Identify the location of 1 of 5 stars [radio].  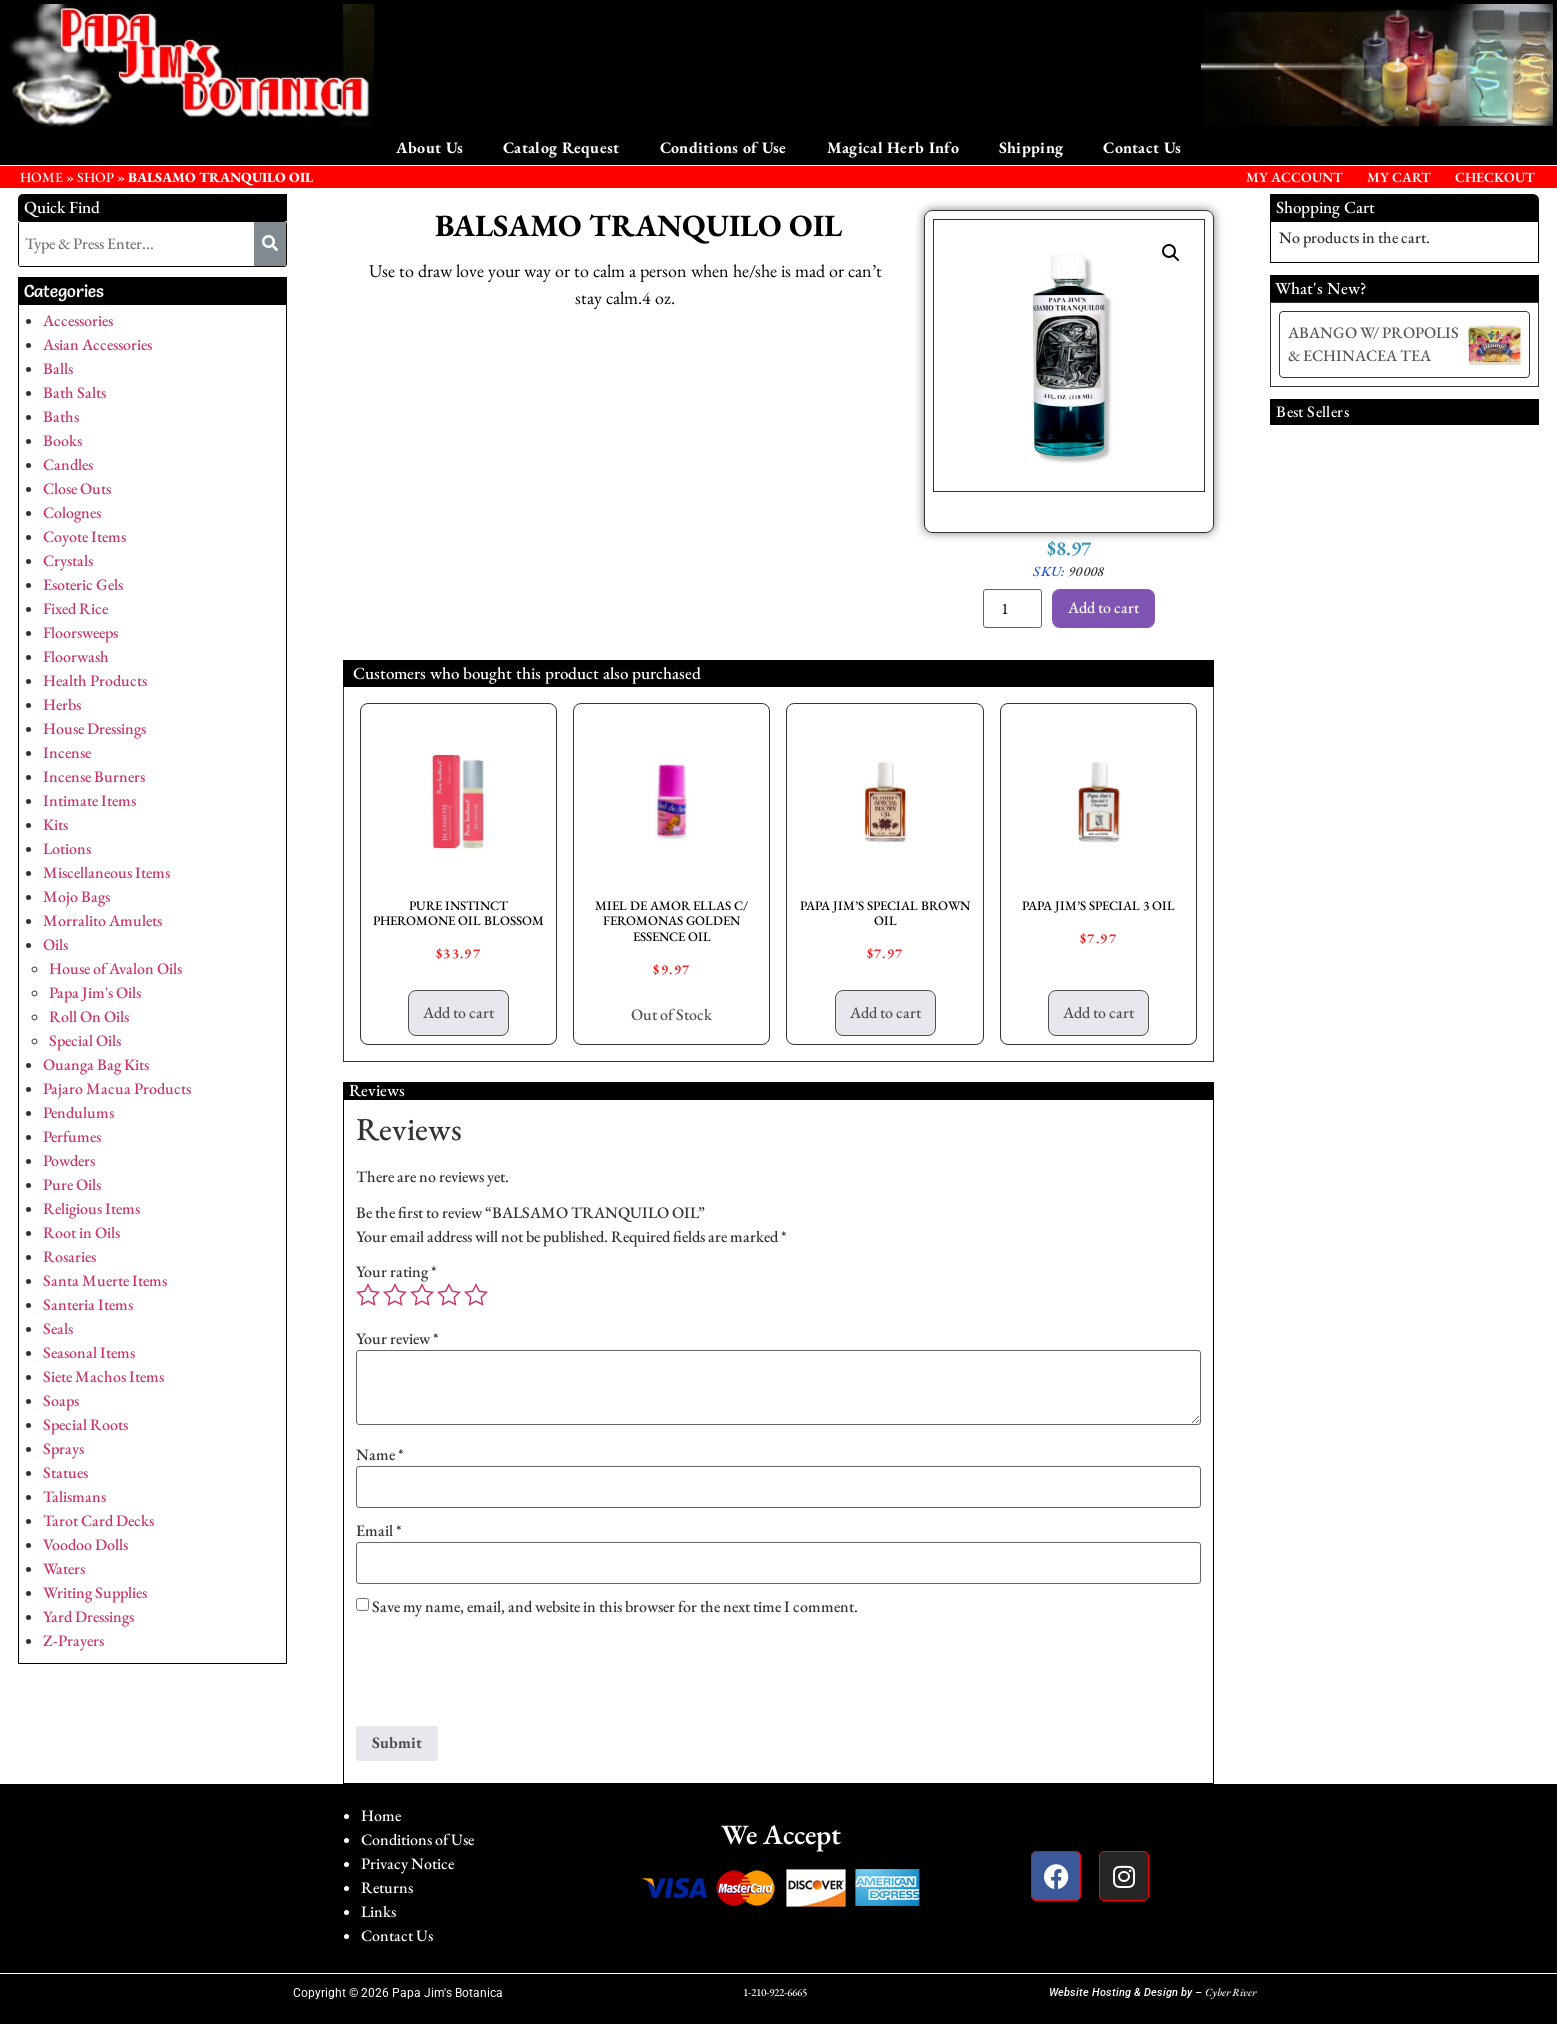
(368, 1295).